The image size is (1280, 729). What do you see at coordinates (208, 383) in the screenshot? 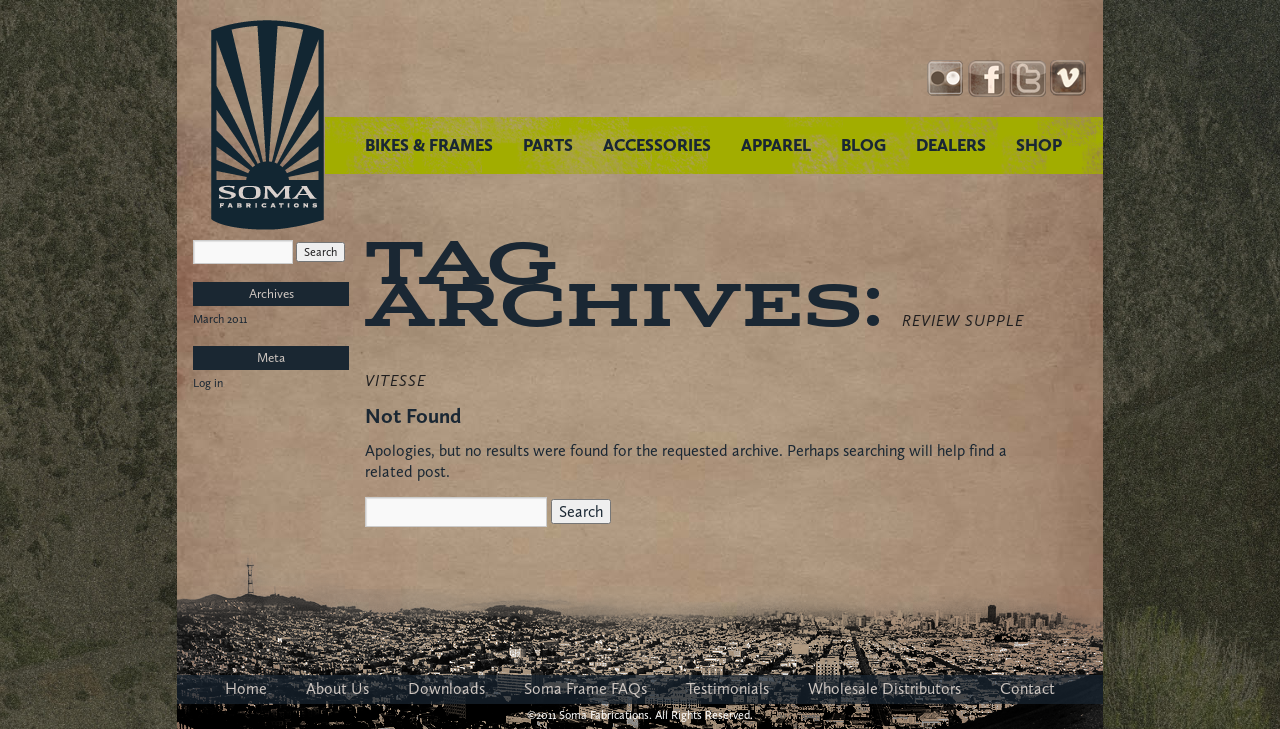
I see `Log in` at bounding box center [208, 383].